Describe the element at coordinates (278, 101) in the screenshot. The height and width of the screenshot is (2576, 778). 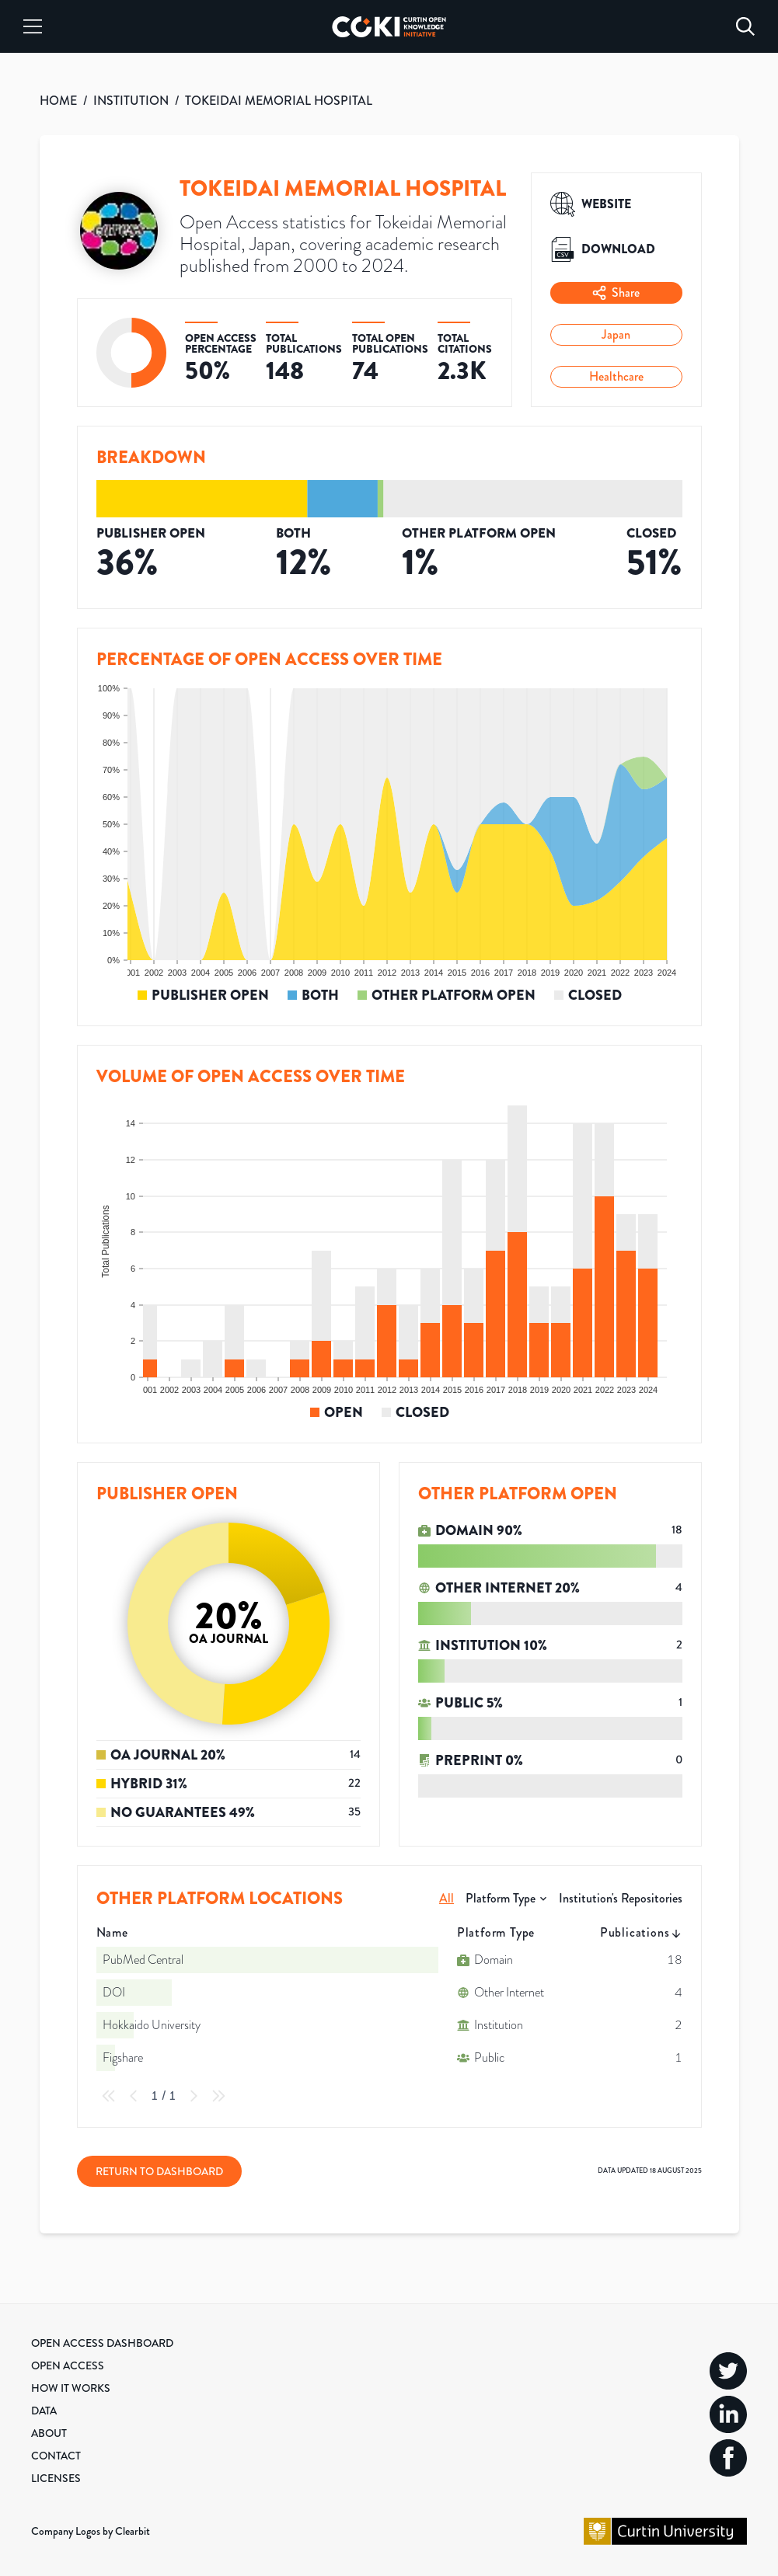
I see `TOKEIDAI MEMORIAL HOSPITAL` at that location.